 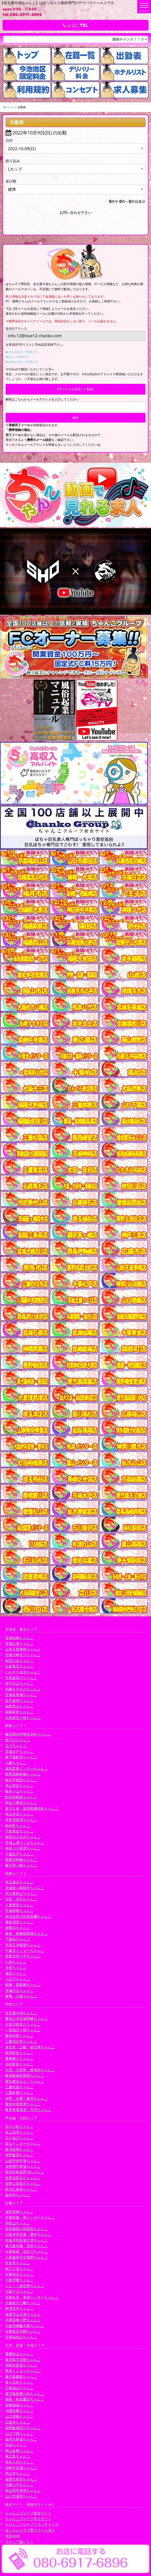 What do you see at coordinates (19, 1854) in the screenshot?
I see `千葉松戸ちゃんこ` at bounding box center [19, 1854].